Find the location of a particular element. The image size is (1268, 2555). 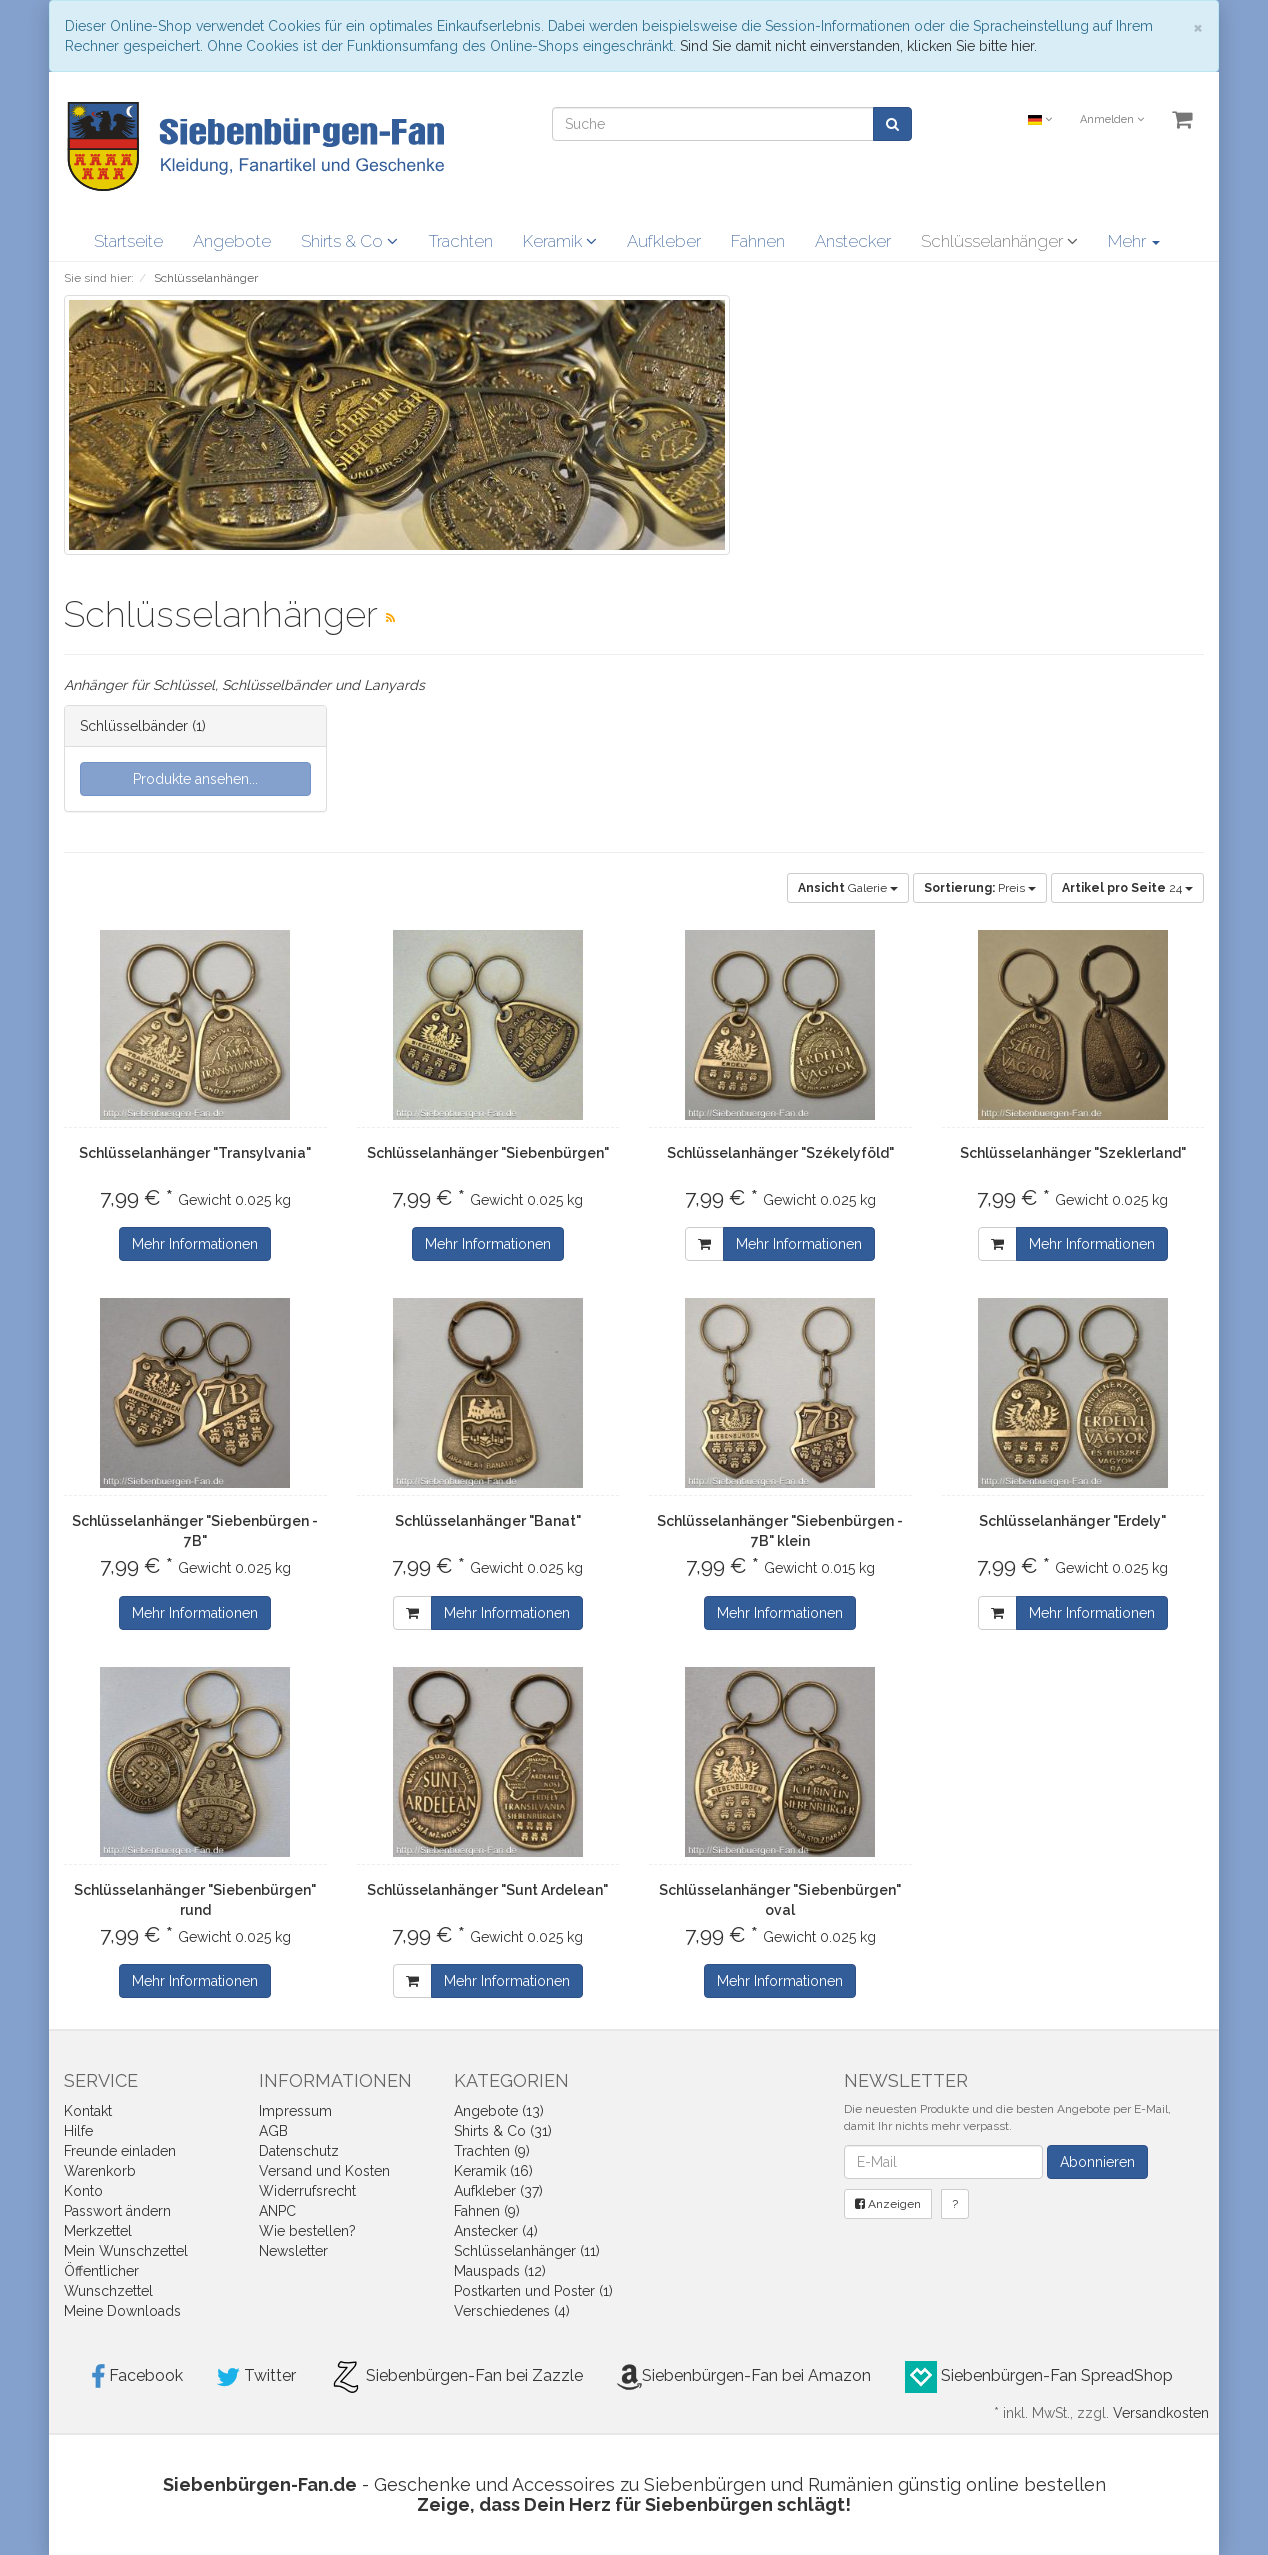

Angebote (13) is located at coordinates (499, 2111).